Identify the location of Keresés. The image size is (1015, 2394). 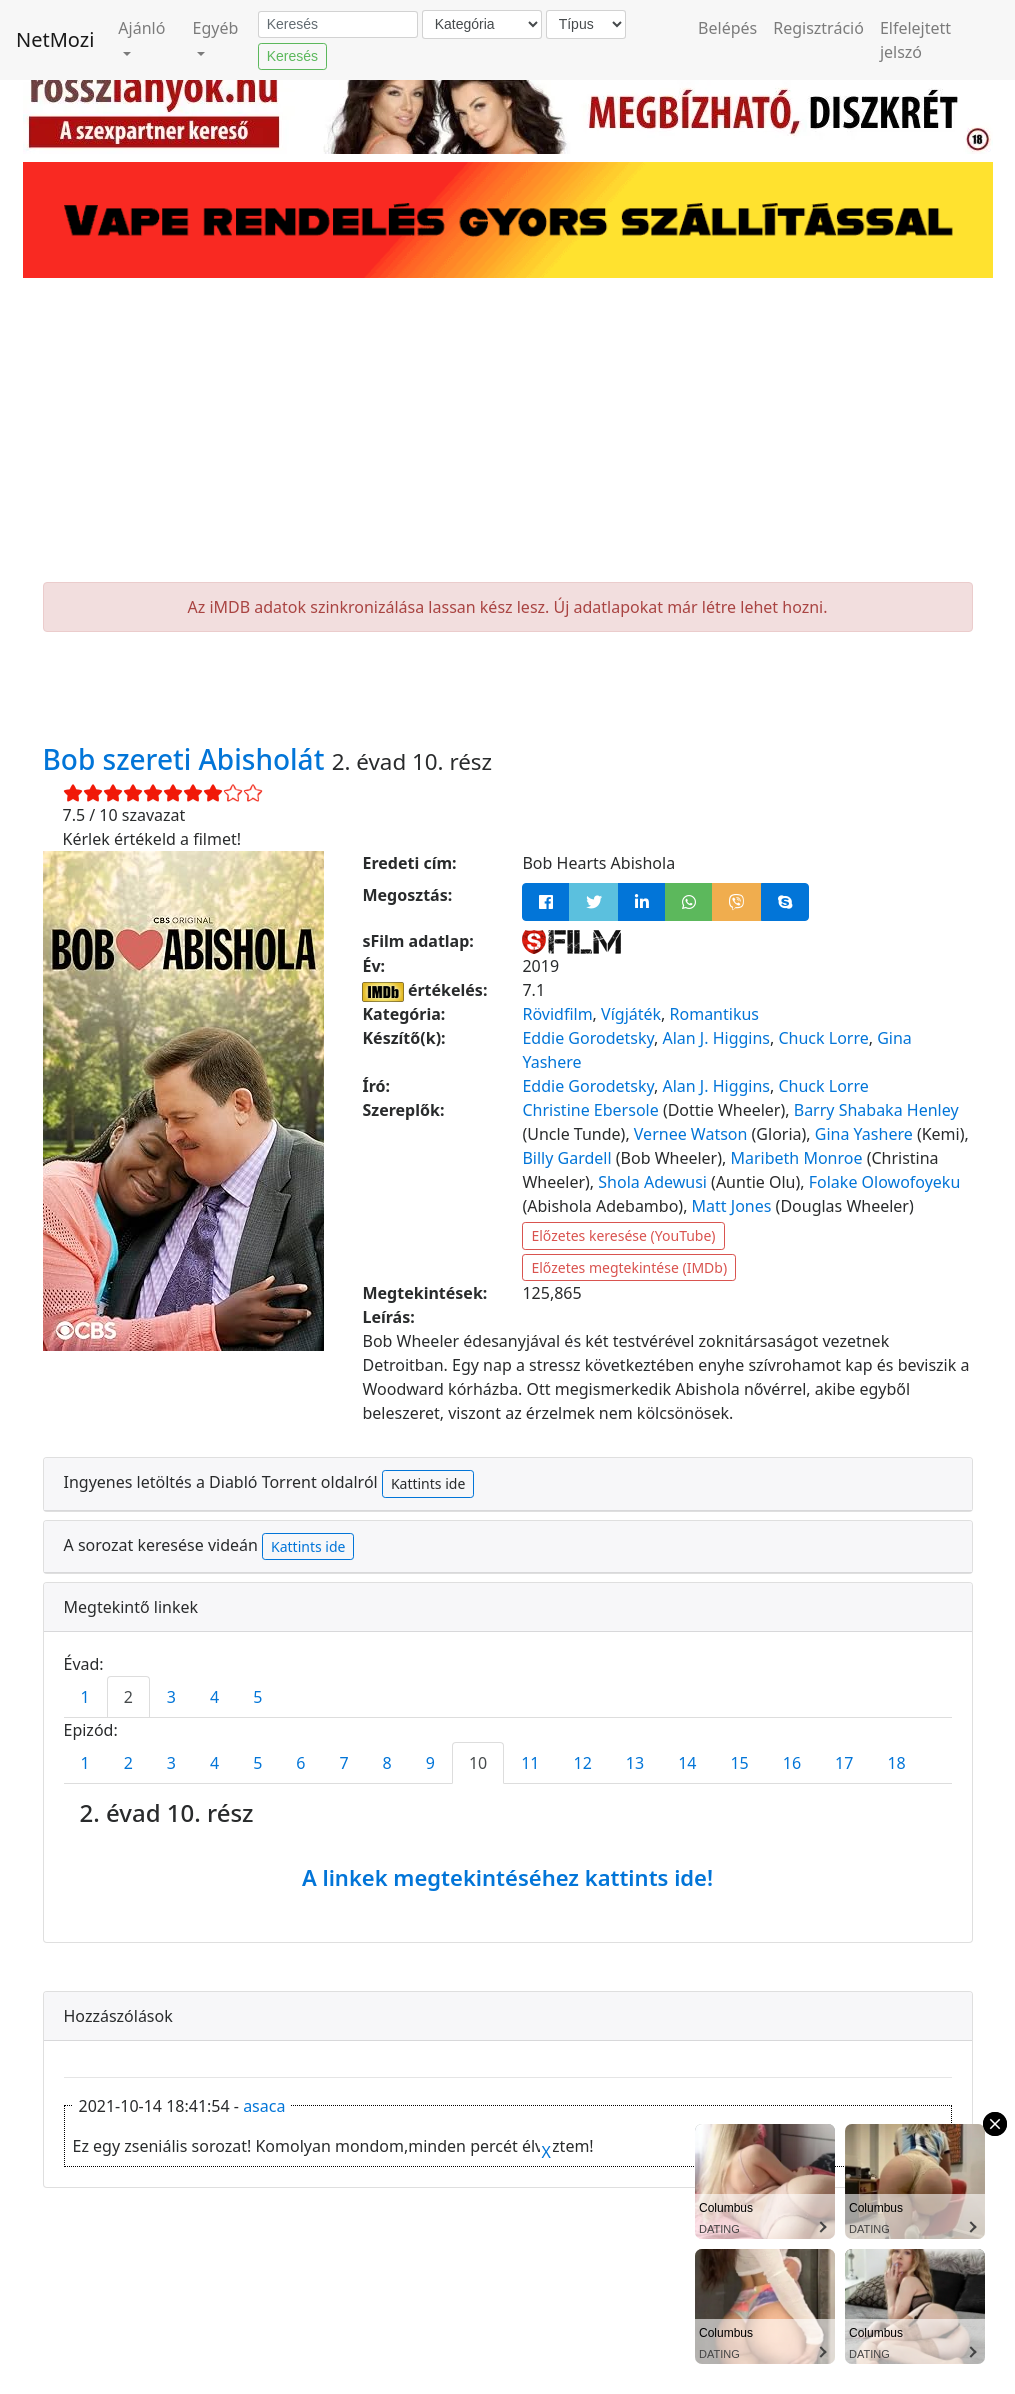
(292, 56).